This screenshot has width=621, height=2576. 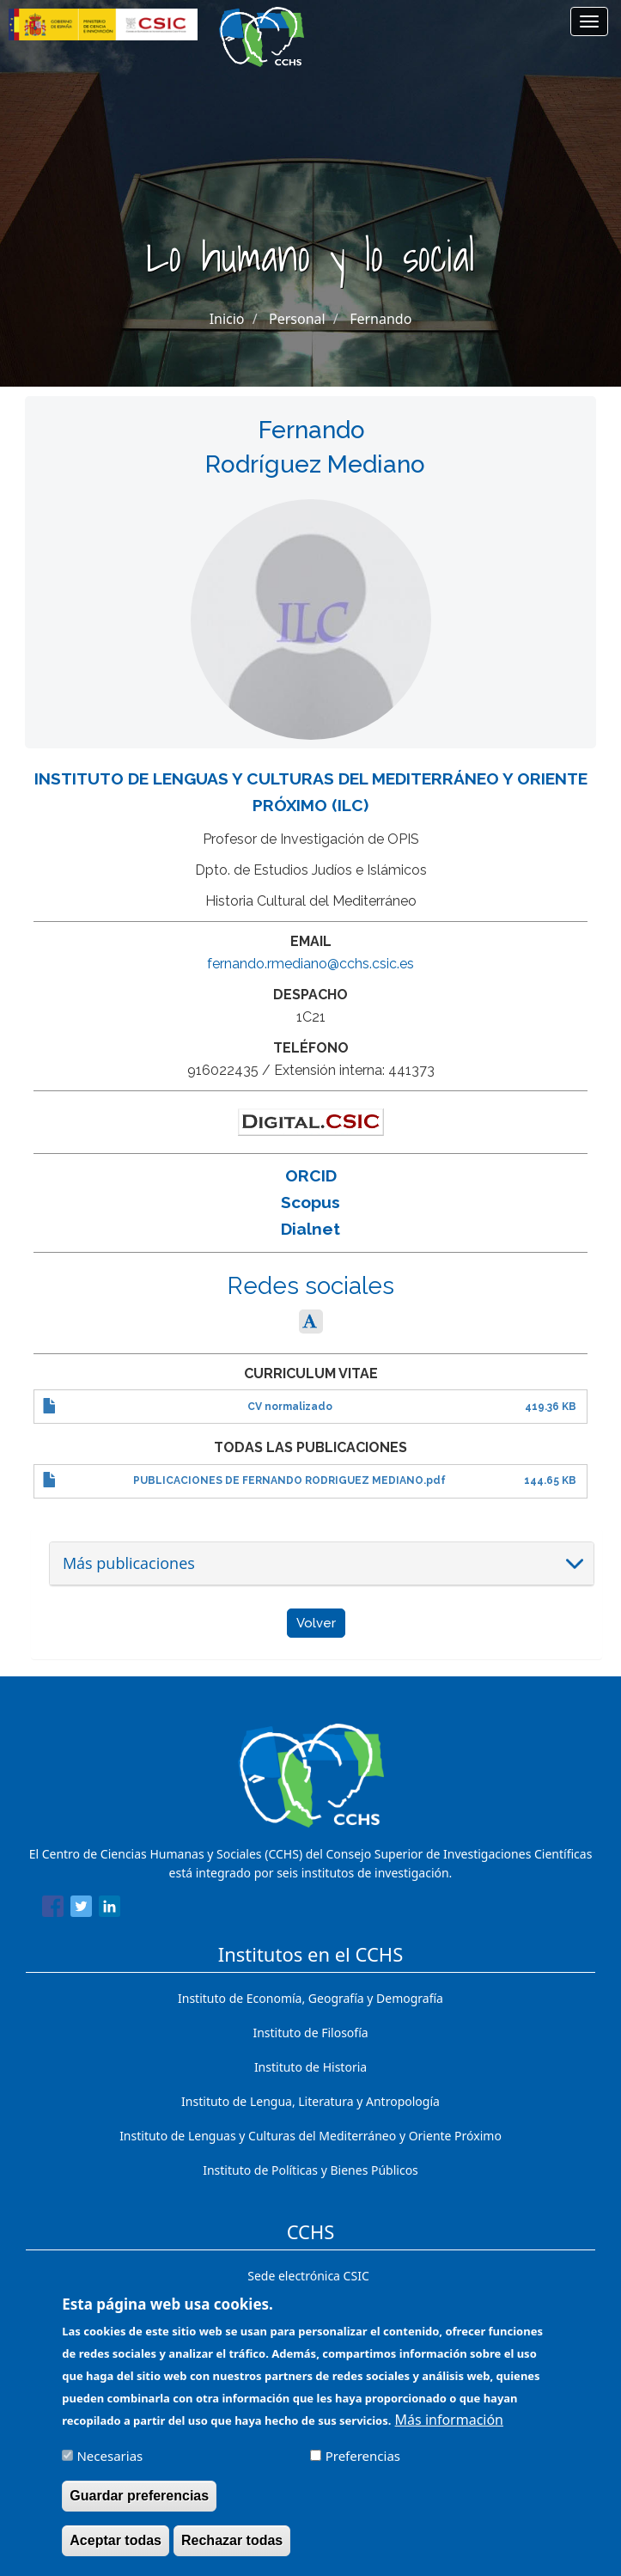 What do you see at coordinates (310, 1202) in the screenshot?
I see `Scopus` at bounding box center [310, 1202].